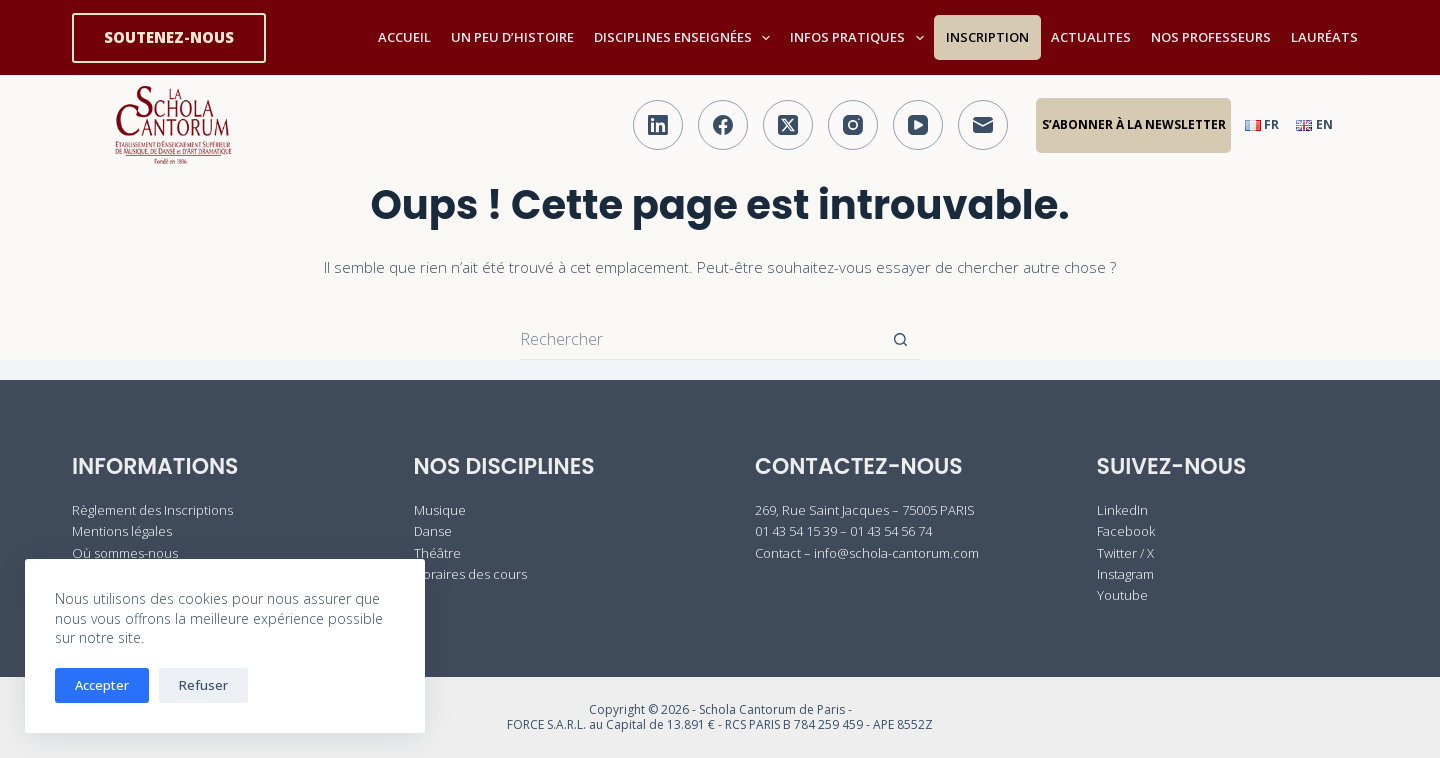  Describe the element at coordinates (433, 531) in the screenshot. I see `Danse` at that location.